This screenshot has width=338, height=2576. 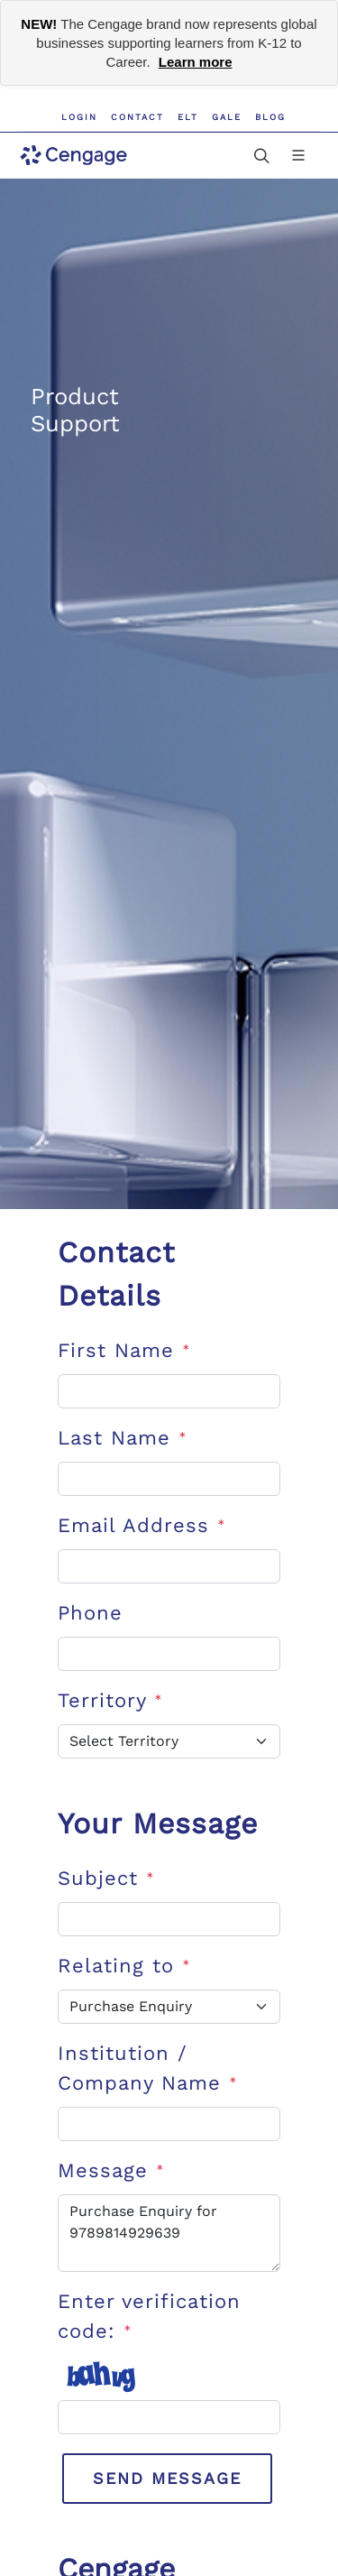 I want to click on Email Address, so click(x=141, y=1525).